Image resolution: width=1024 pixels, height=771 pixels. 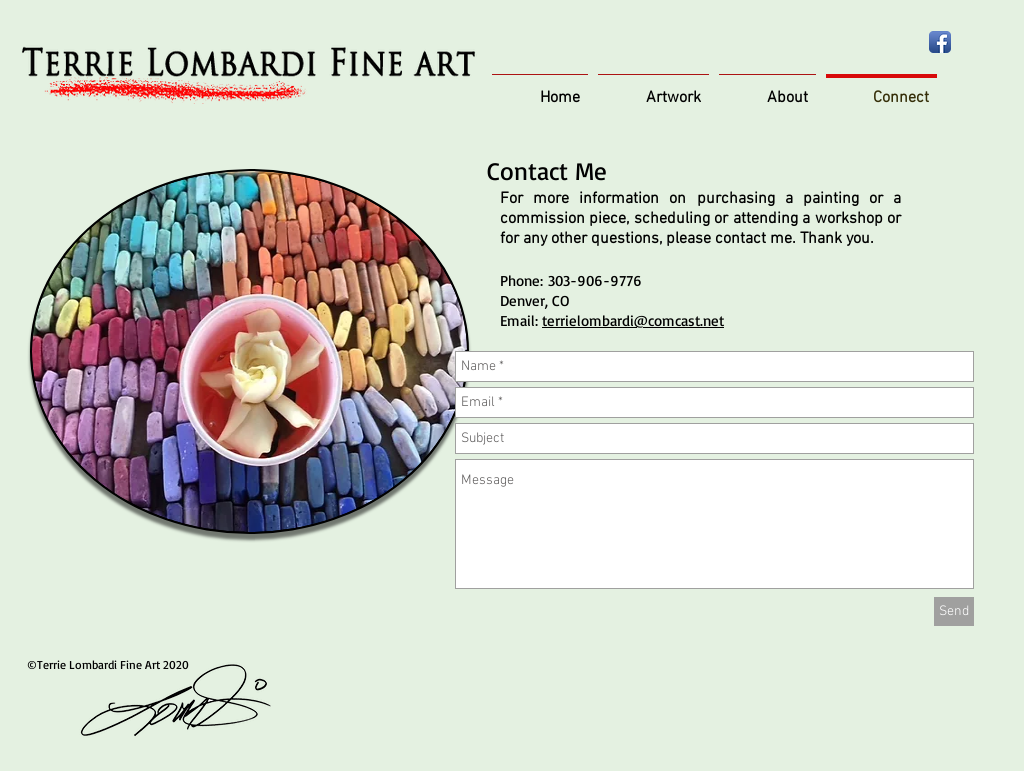 What do you see at coordinates (940, 42) in the screenshot?
I see `[Facebook App Icon]` at bounding box center [940, 42].